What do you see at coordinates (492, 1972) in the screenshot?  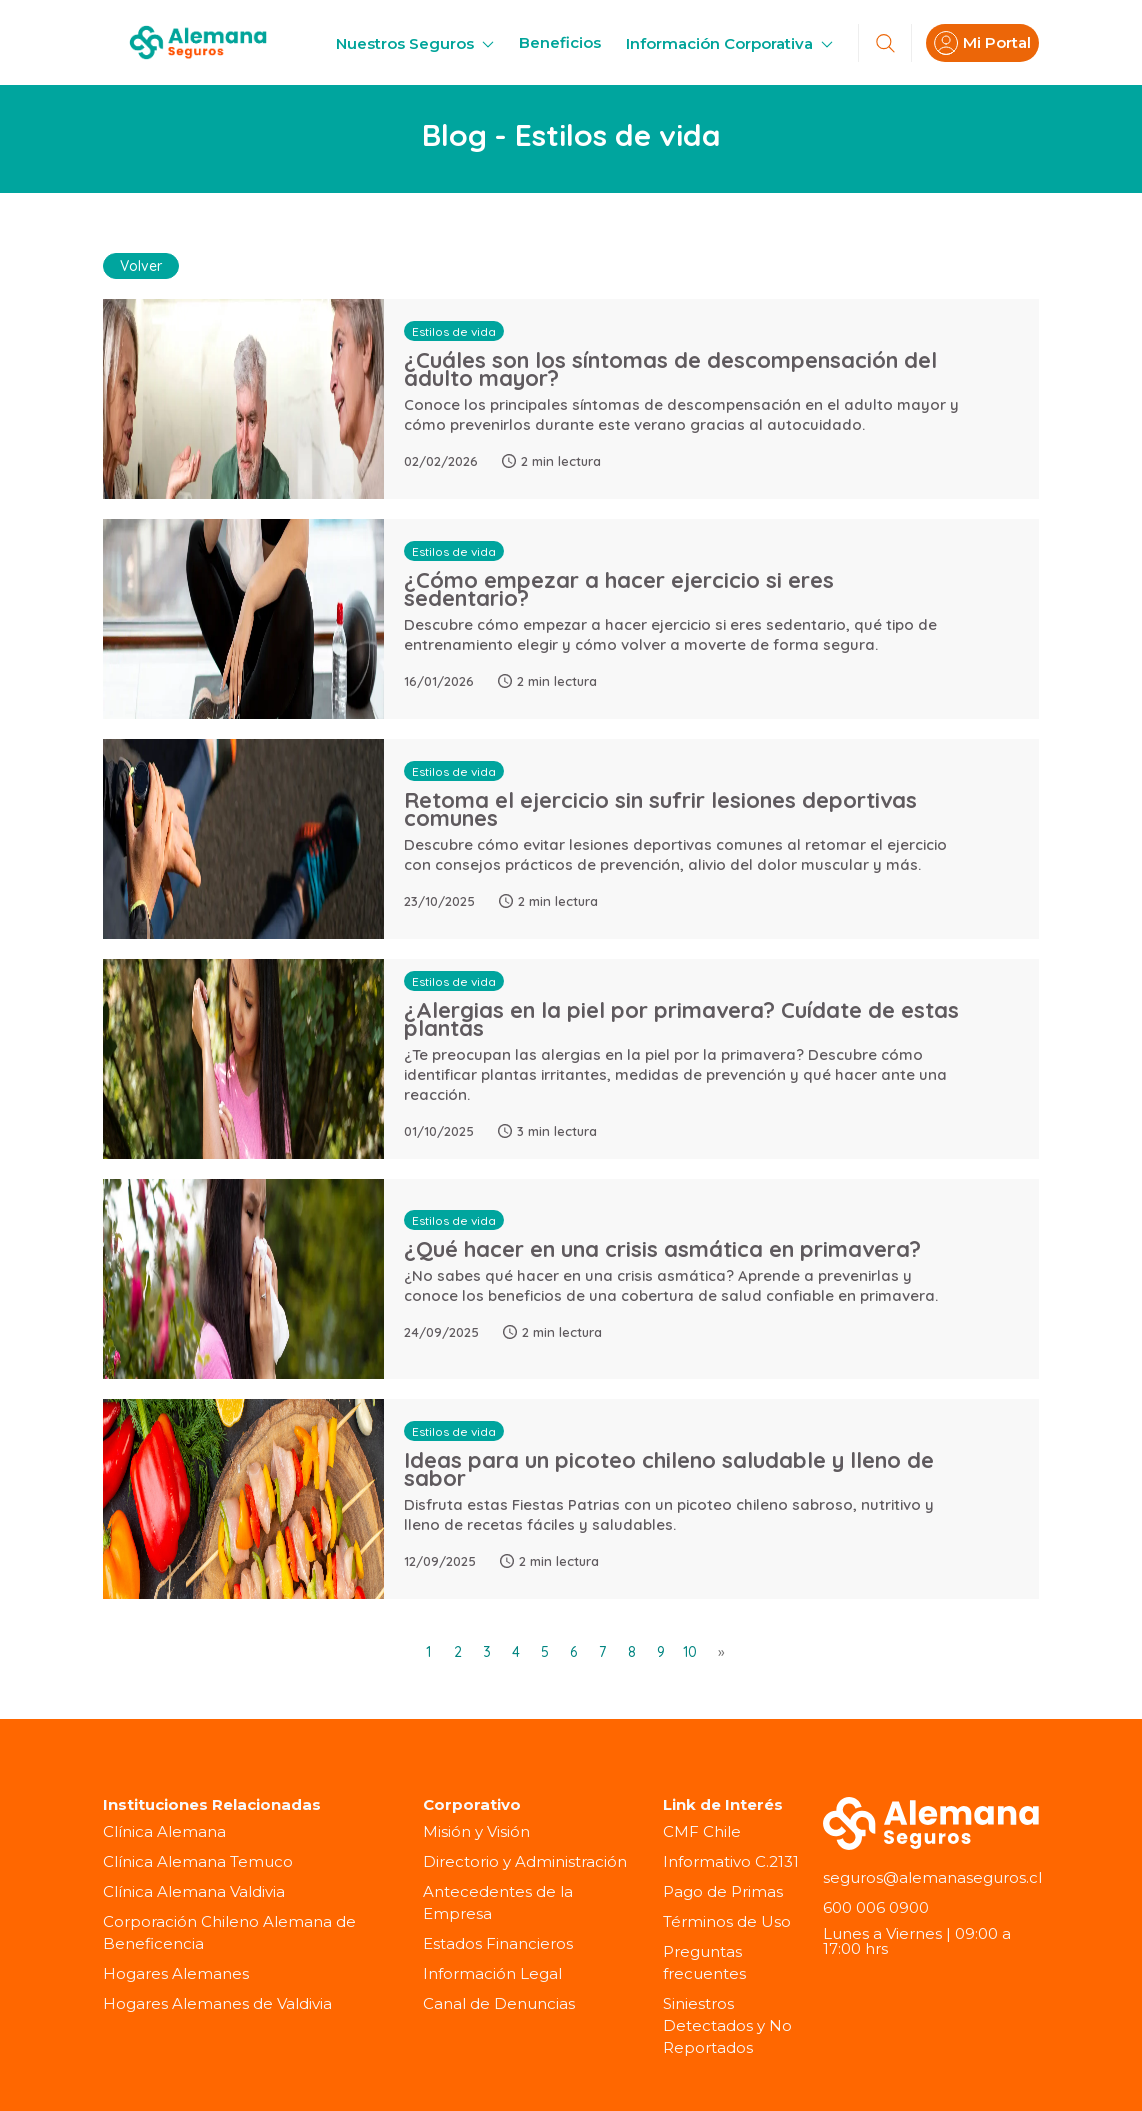 I see `Información Legal` at bounding box center [492, 1972].